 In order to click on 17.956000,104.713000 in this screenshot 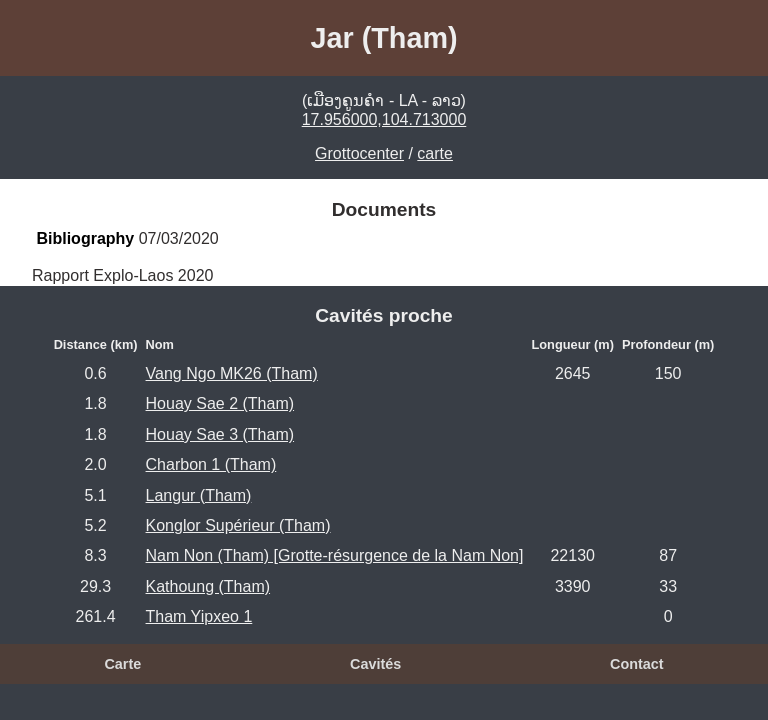, I will do `click(384, 119)`.